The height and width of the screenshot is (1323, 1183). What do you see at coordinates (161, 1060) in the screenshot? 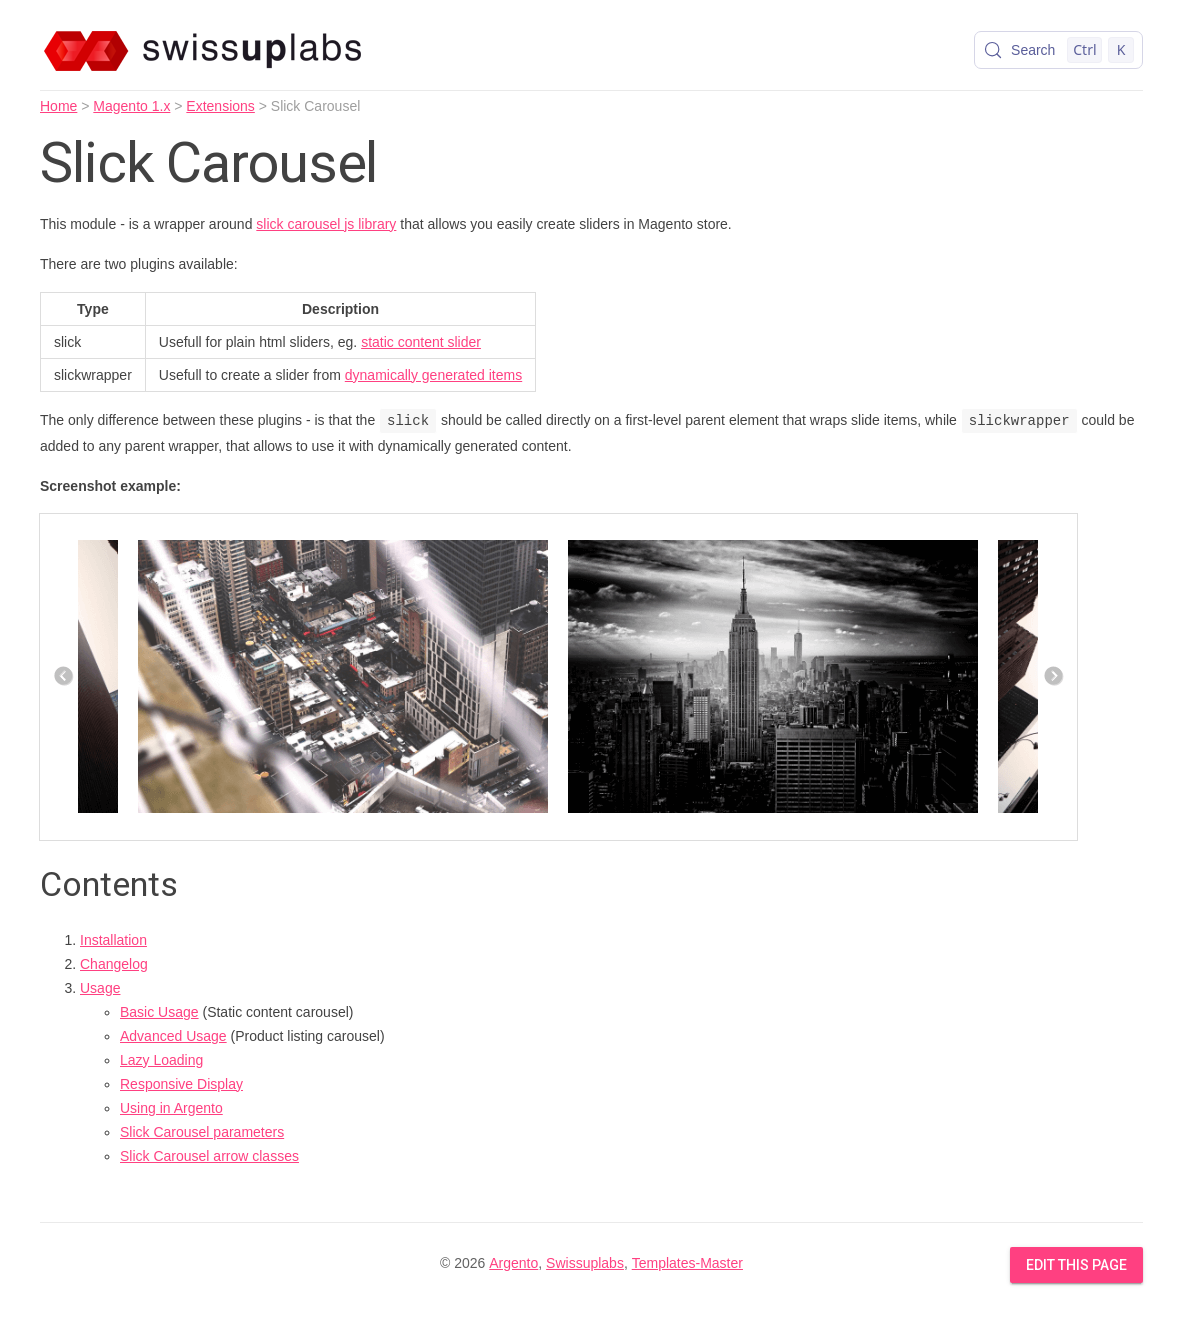
I see `Lazy Loading` at bounding box center [161, 1060].